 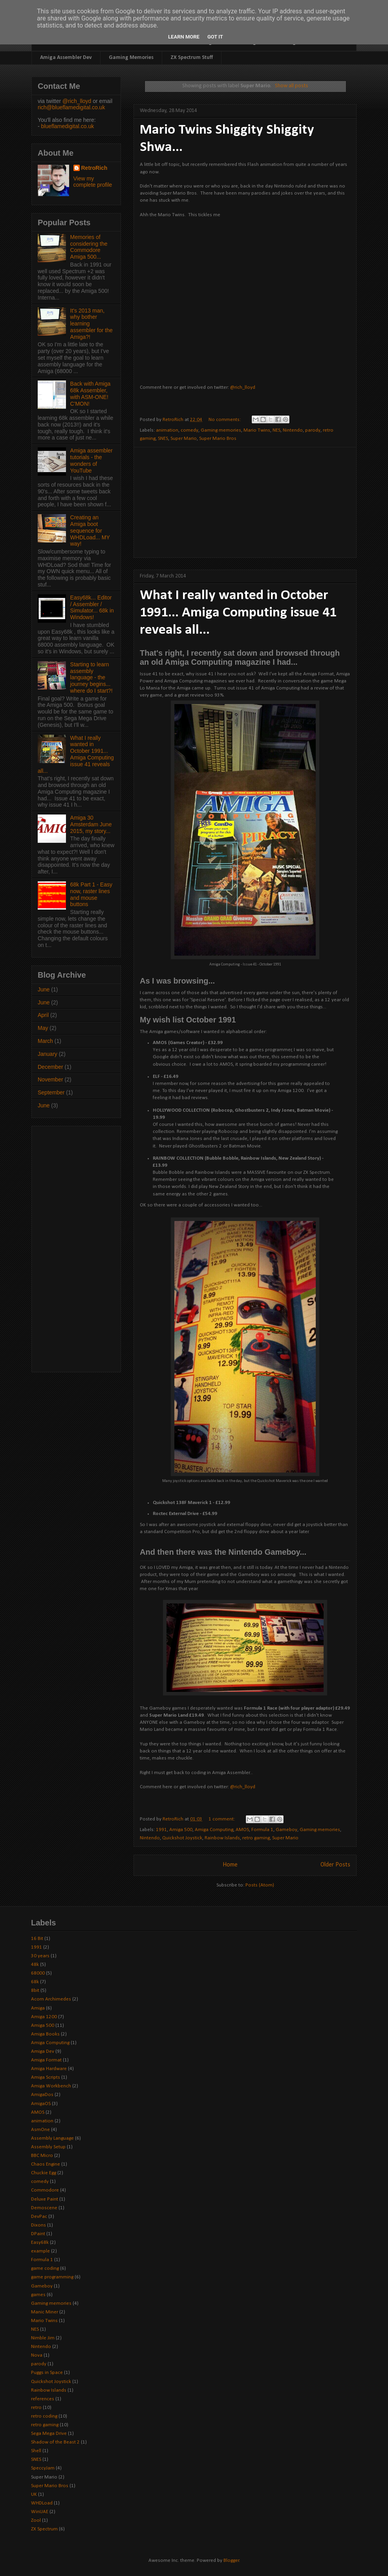 What do you see at coordinates (44, 2016) in the screenshot?
I see `Amiga 1200` at bounding box center [44, 2016].